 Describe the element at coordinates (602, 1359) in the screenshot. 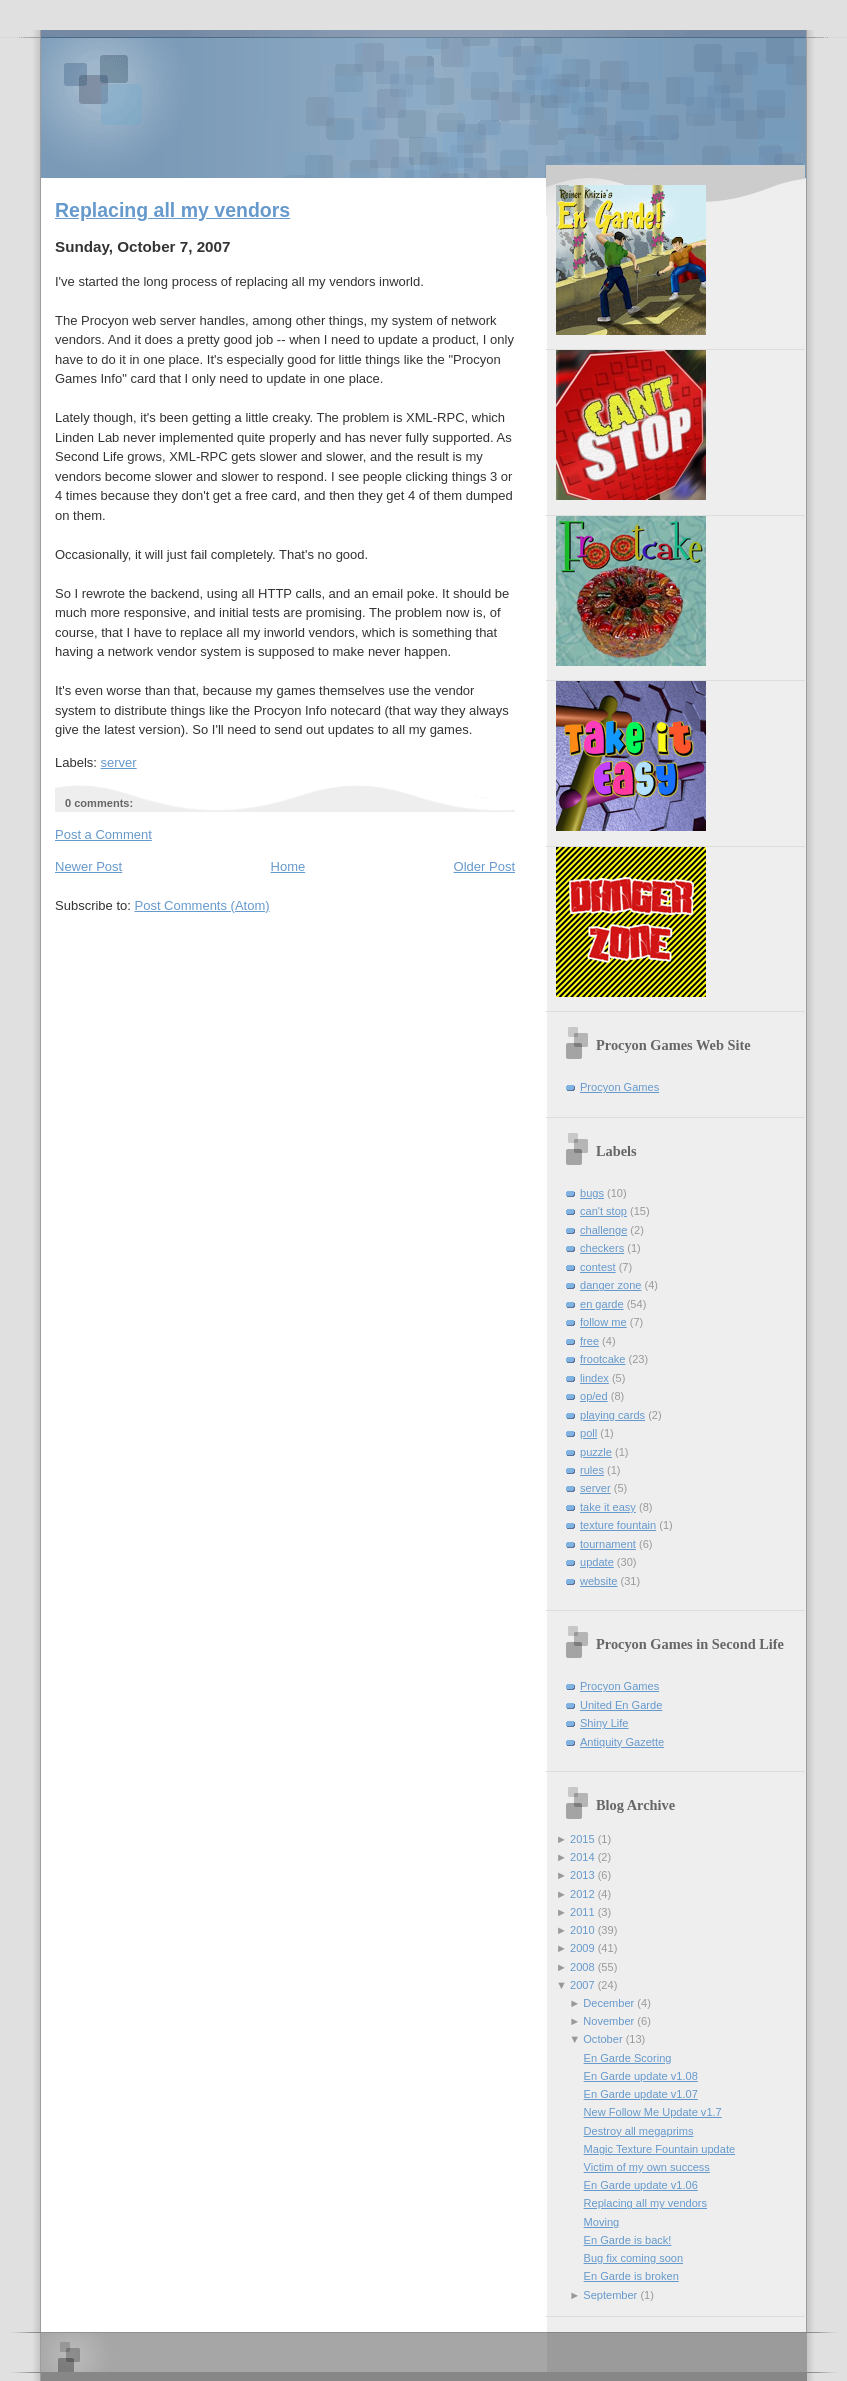

I see `frootcake` at that location.